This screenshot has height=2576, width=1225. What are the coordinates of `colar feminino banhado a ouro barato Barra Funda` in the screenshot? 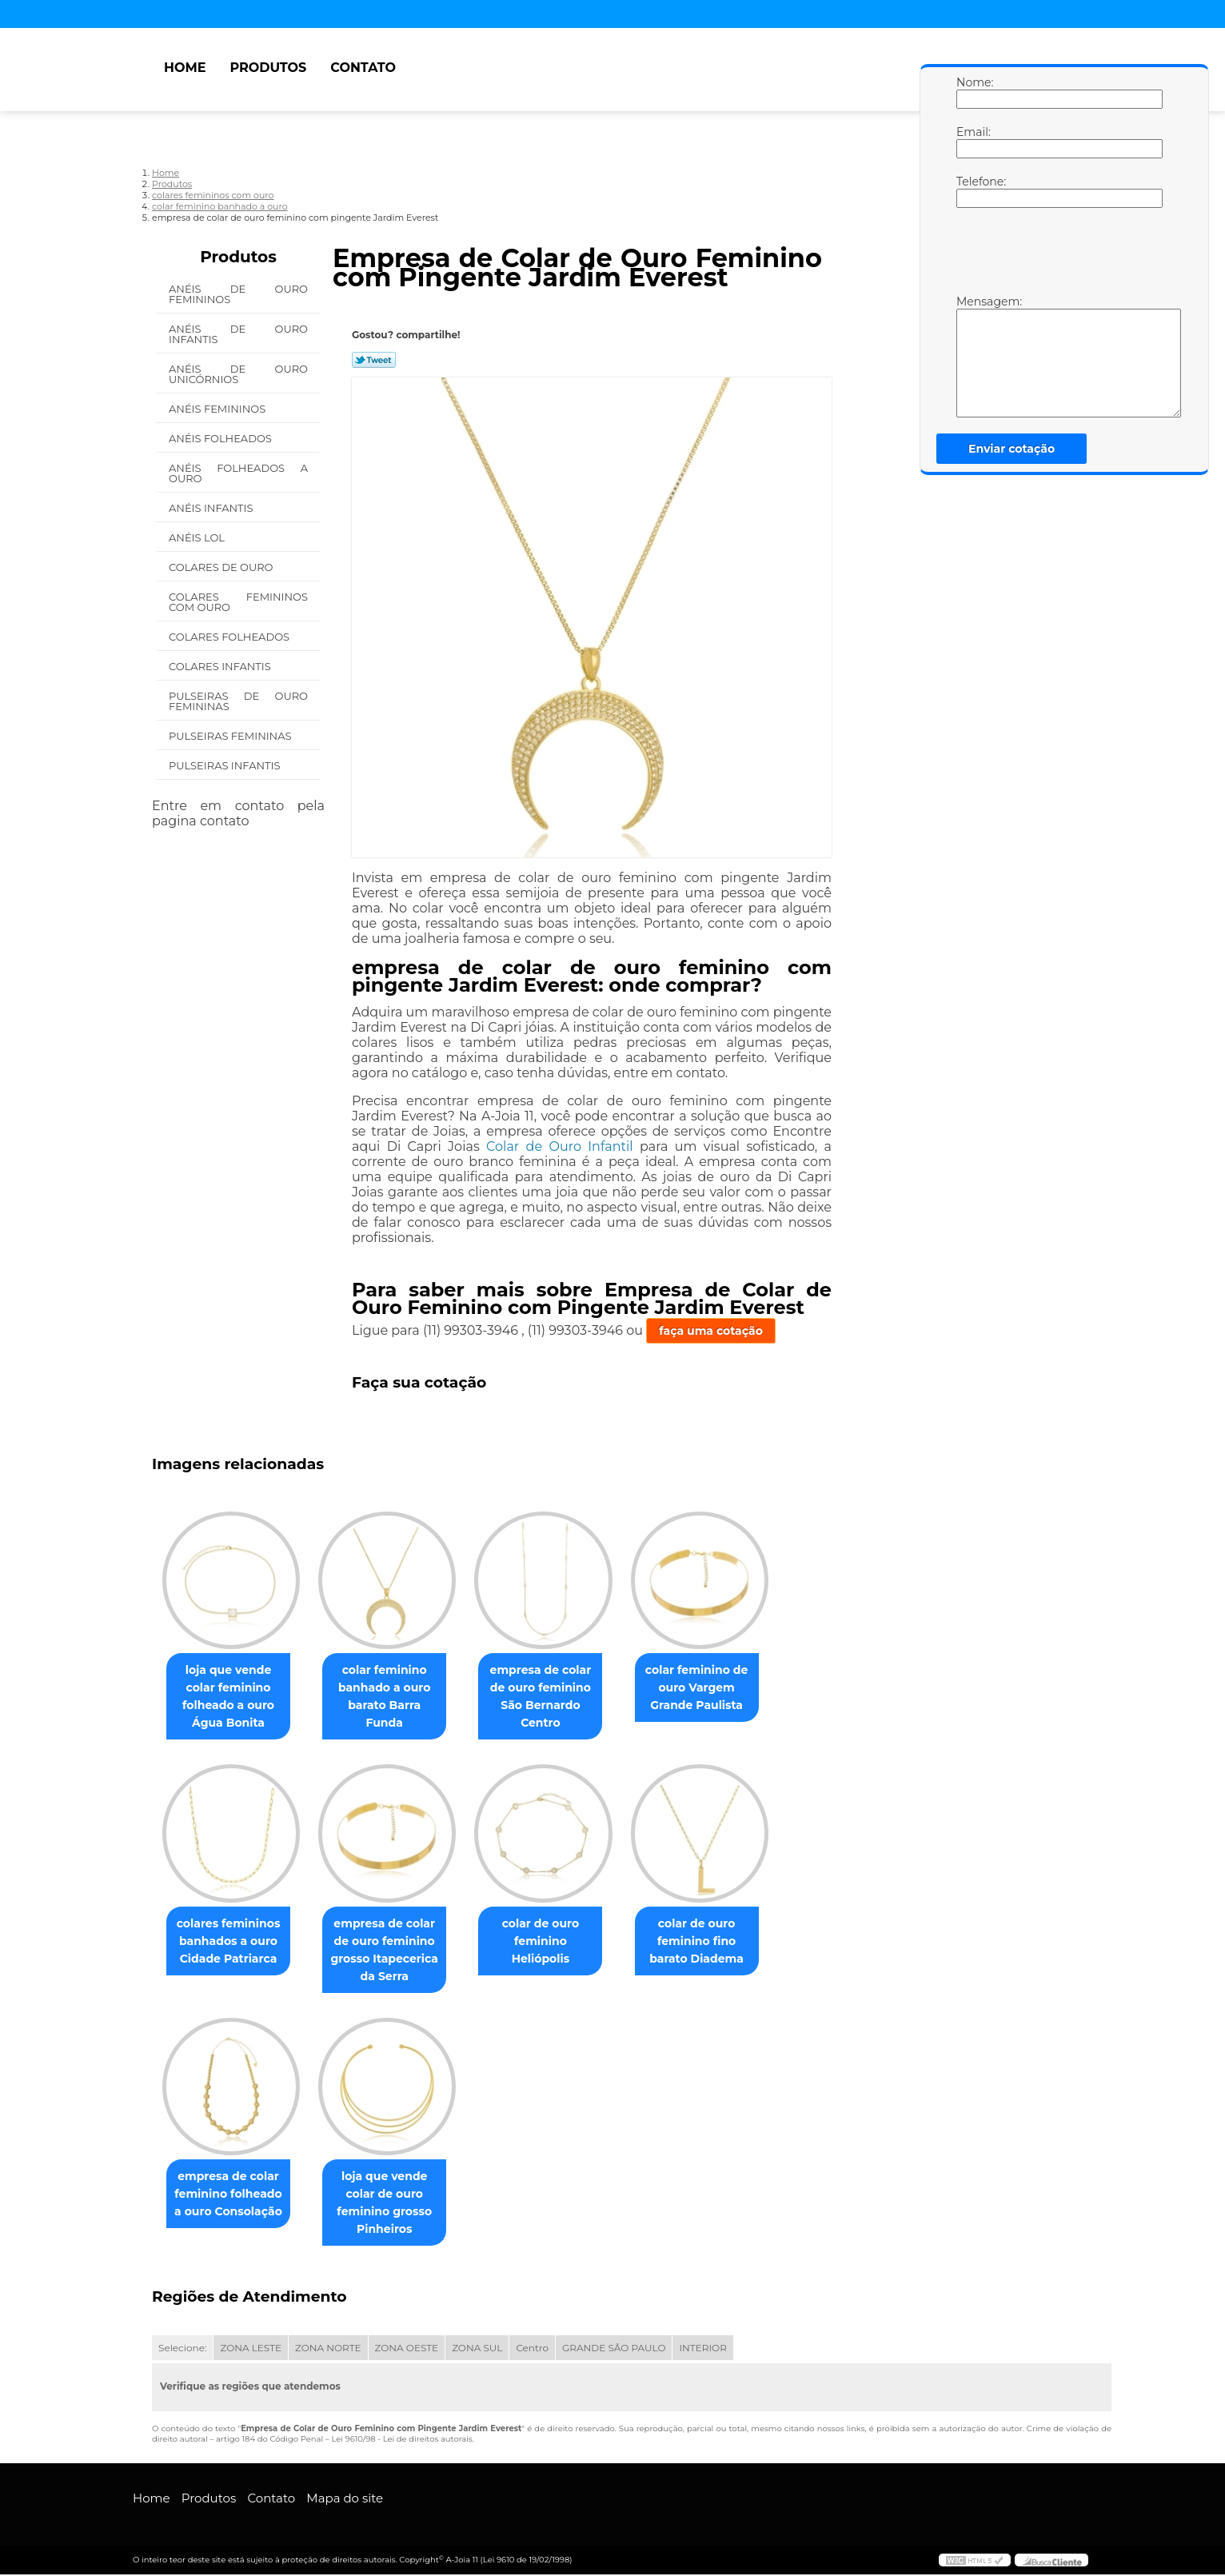 It's located at (393, 1688).